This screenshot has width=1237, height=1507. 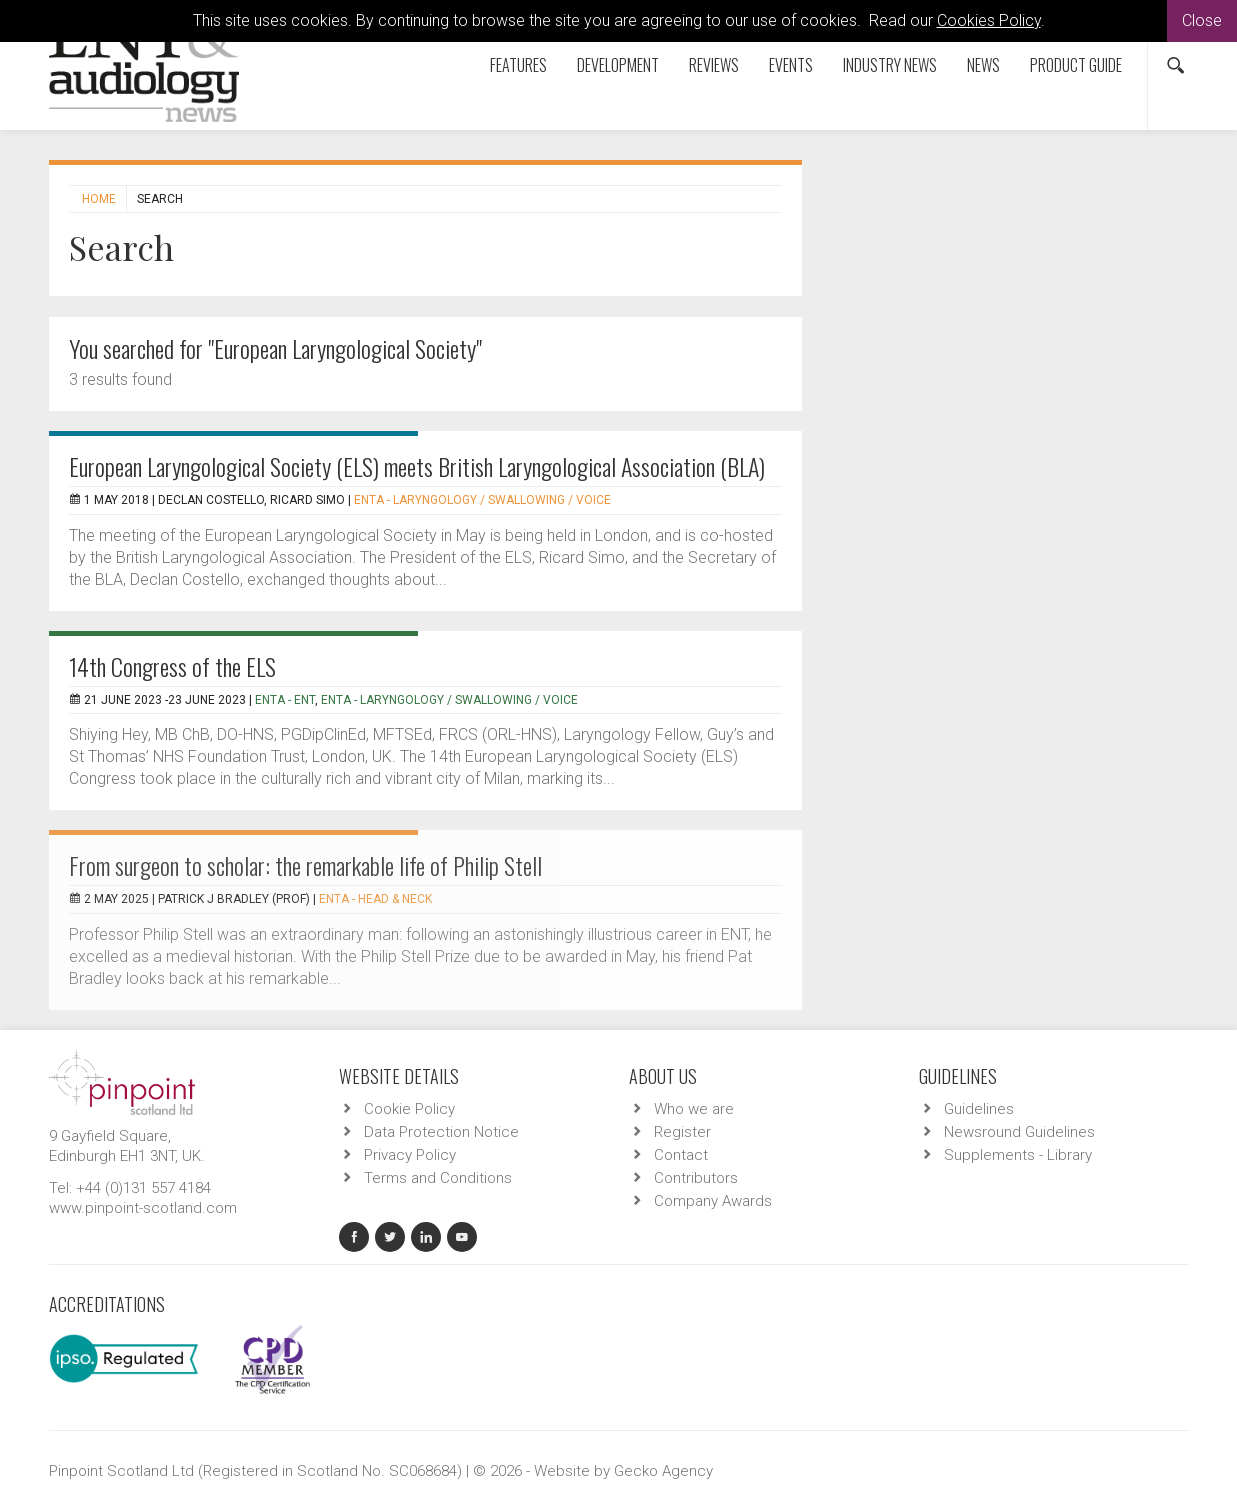 I want to click on ENTA - Head & Neck, so click(x=375, y=899).